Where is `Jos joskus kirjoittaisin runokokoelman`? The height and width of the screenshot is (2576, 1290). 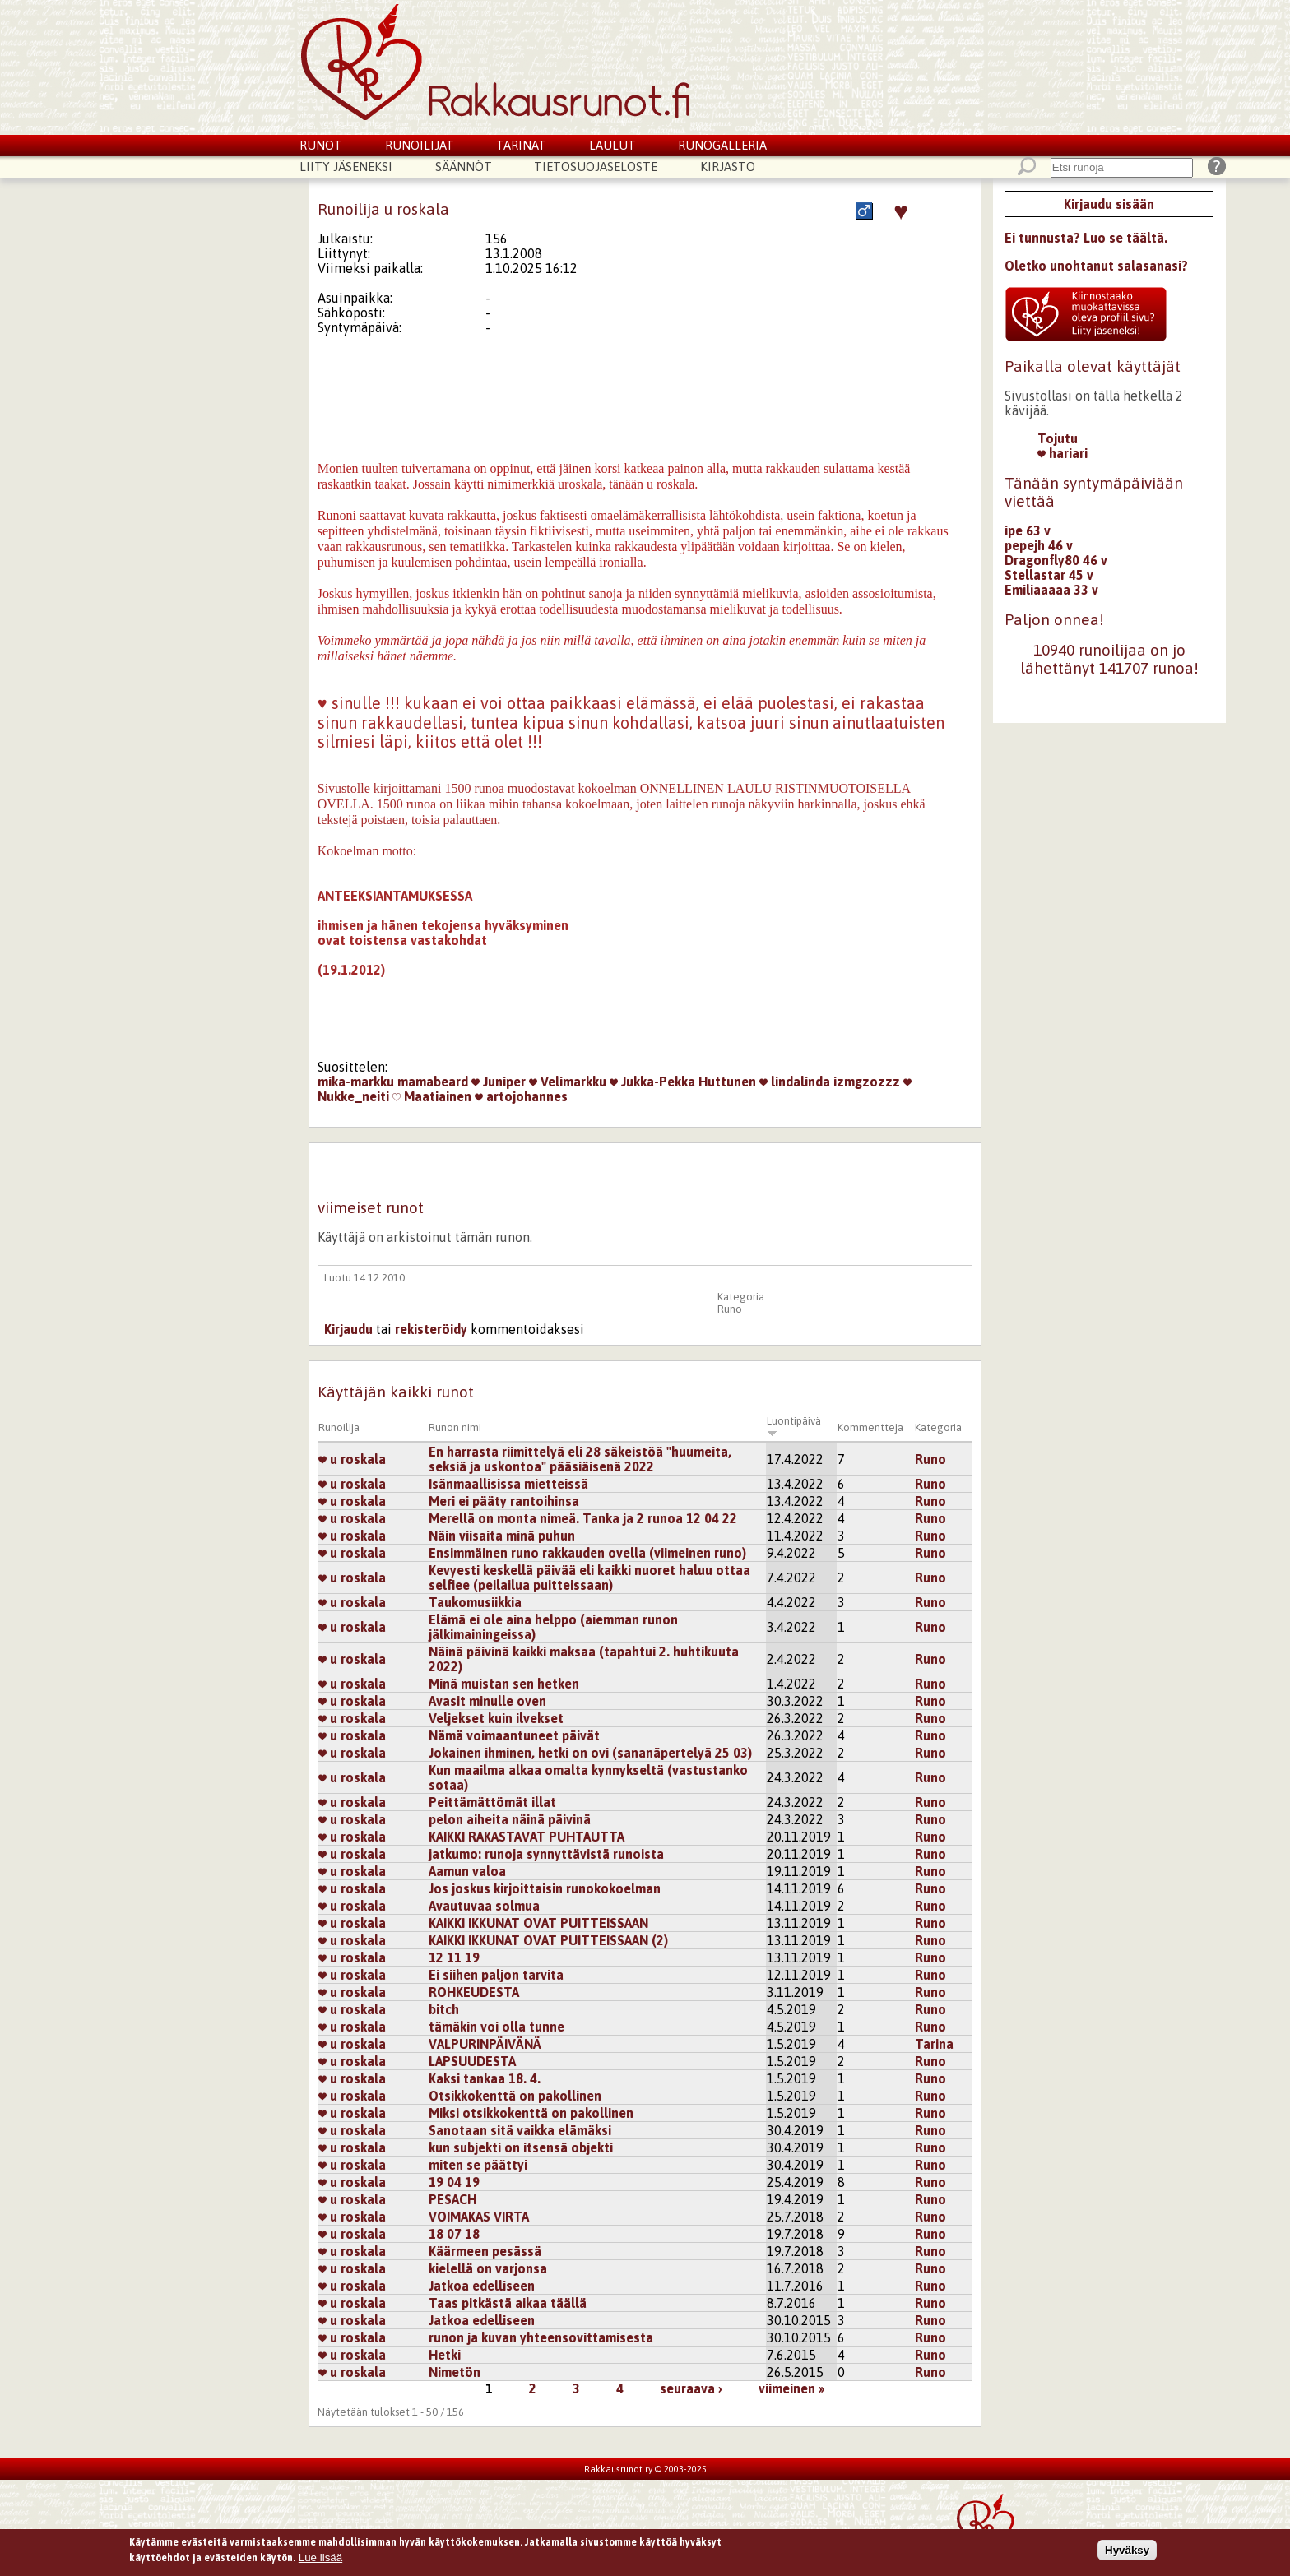 Jos joskus kirjoittaisin runokokoelman is located at coordinates (545, 1888).